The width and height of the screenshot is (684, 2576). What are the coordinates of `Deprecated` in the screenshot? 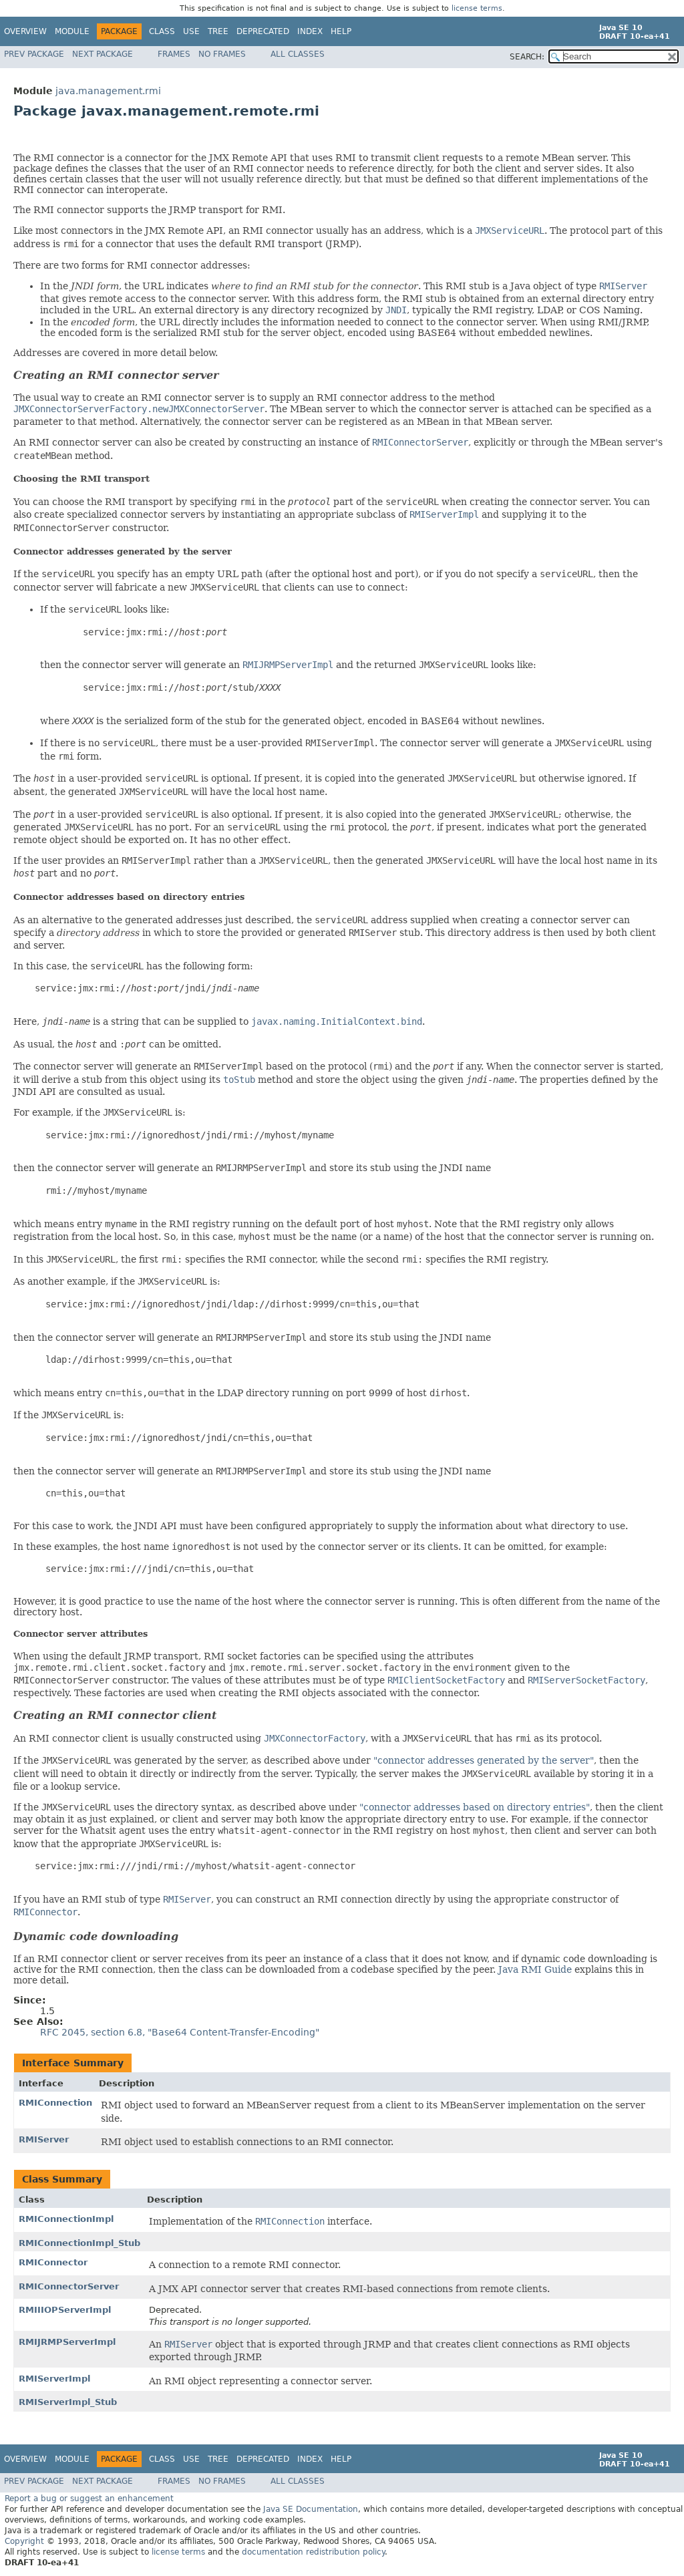 It's located at (262, 31).